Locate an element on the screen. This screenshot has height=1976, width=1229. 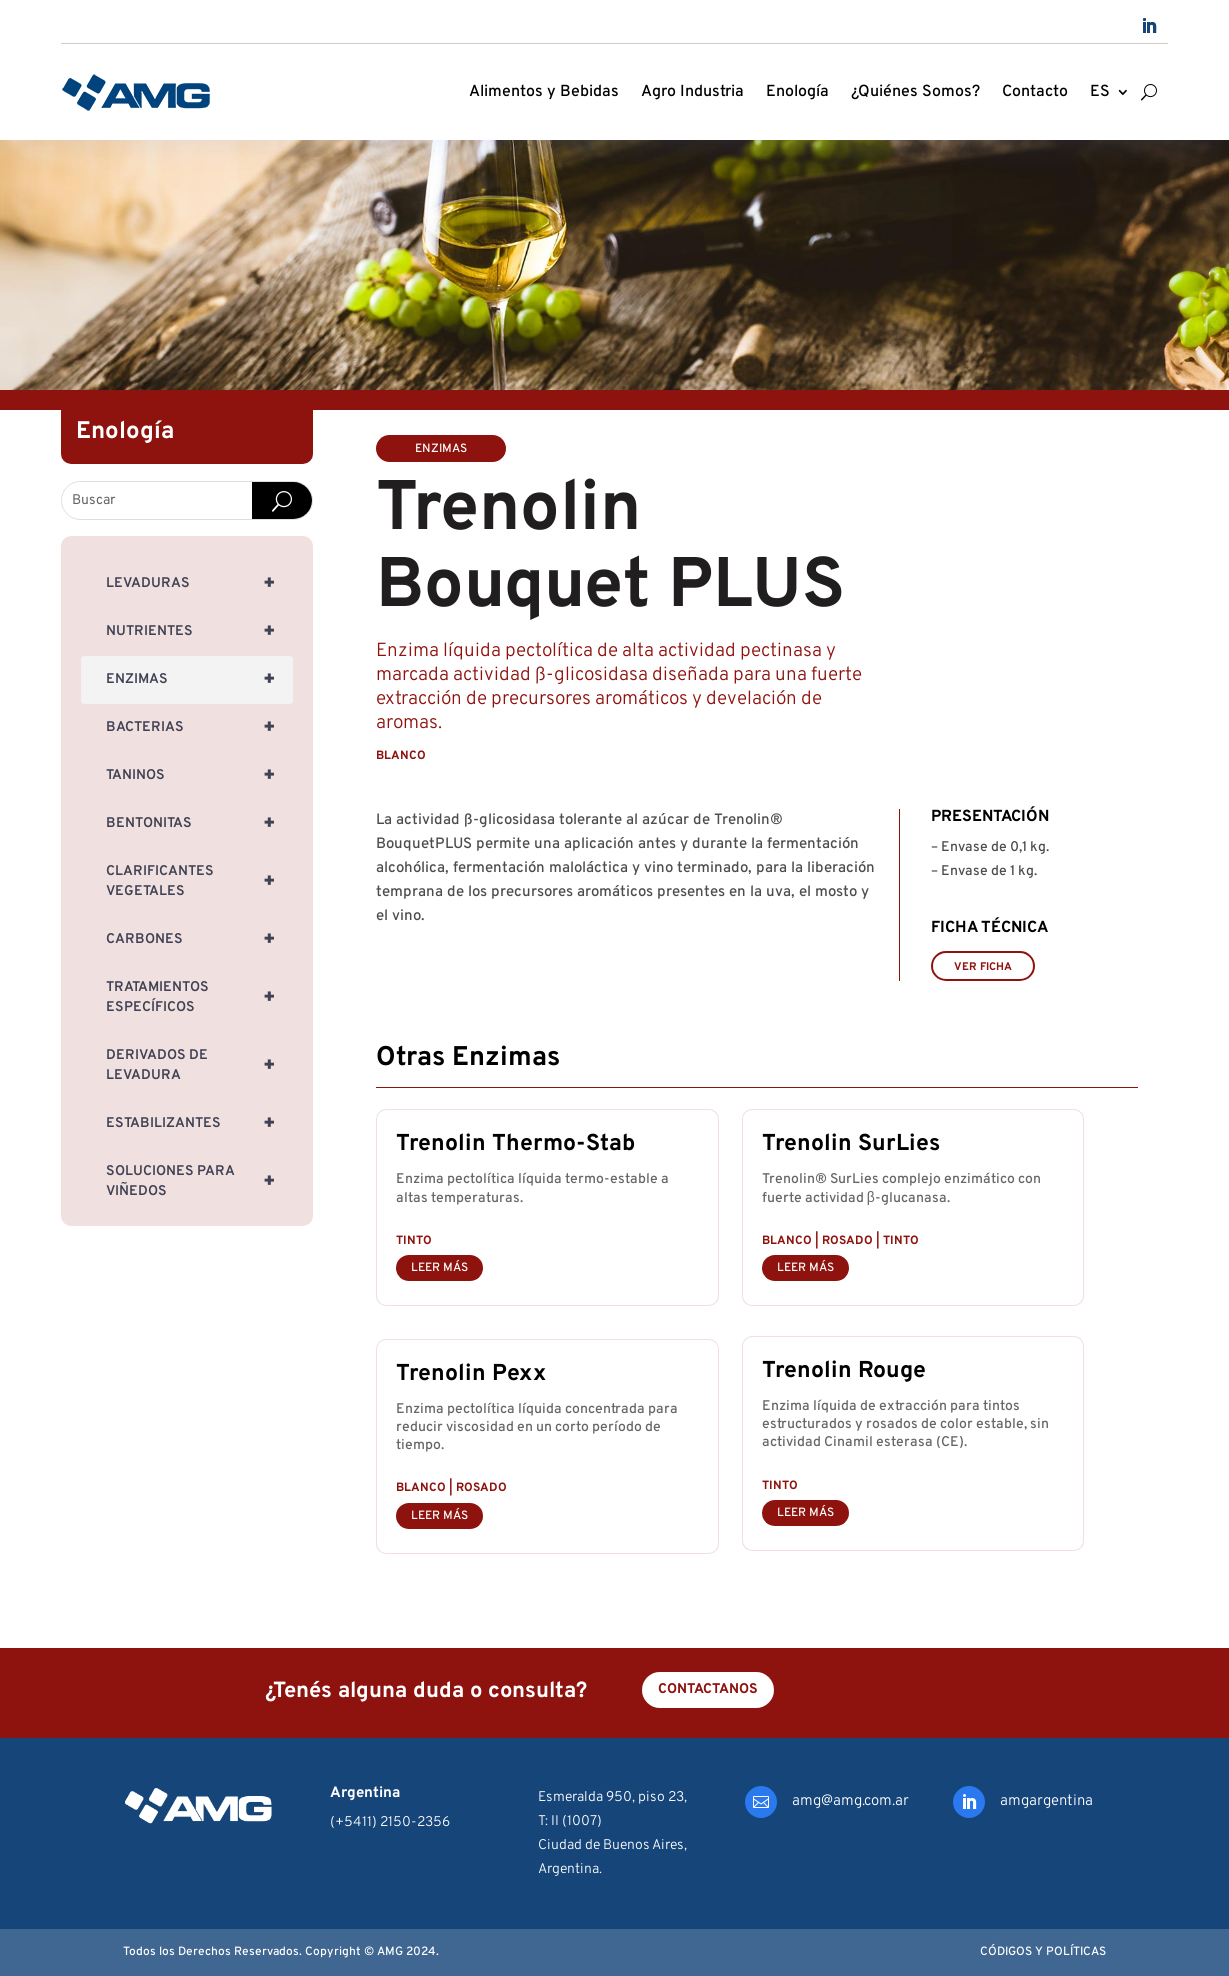
Carbones is located at coordinates (199, 940).